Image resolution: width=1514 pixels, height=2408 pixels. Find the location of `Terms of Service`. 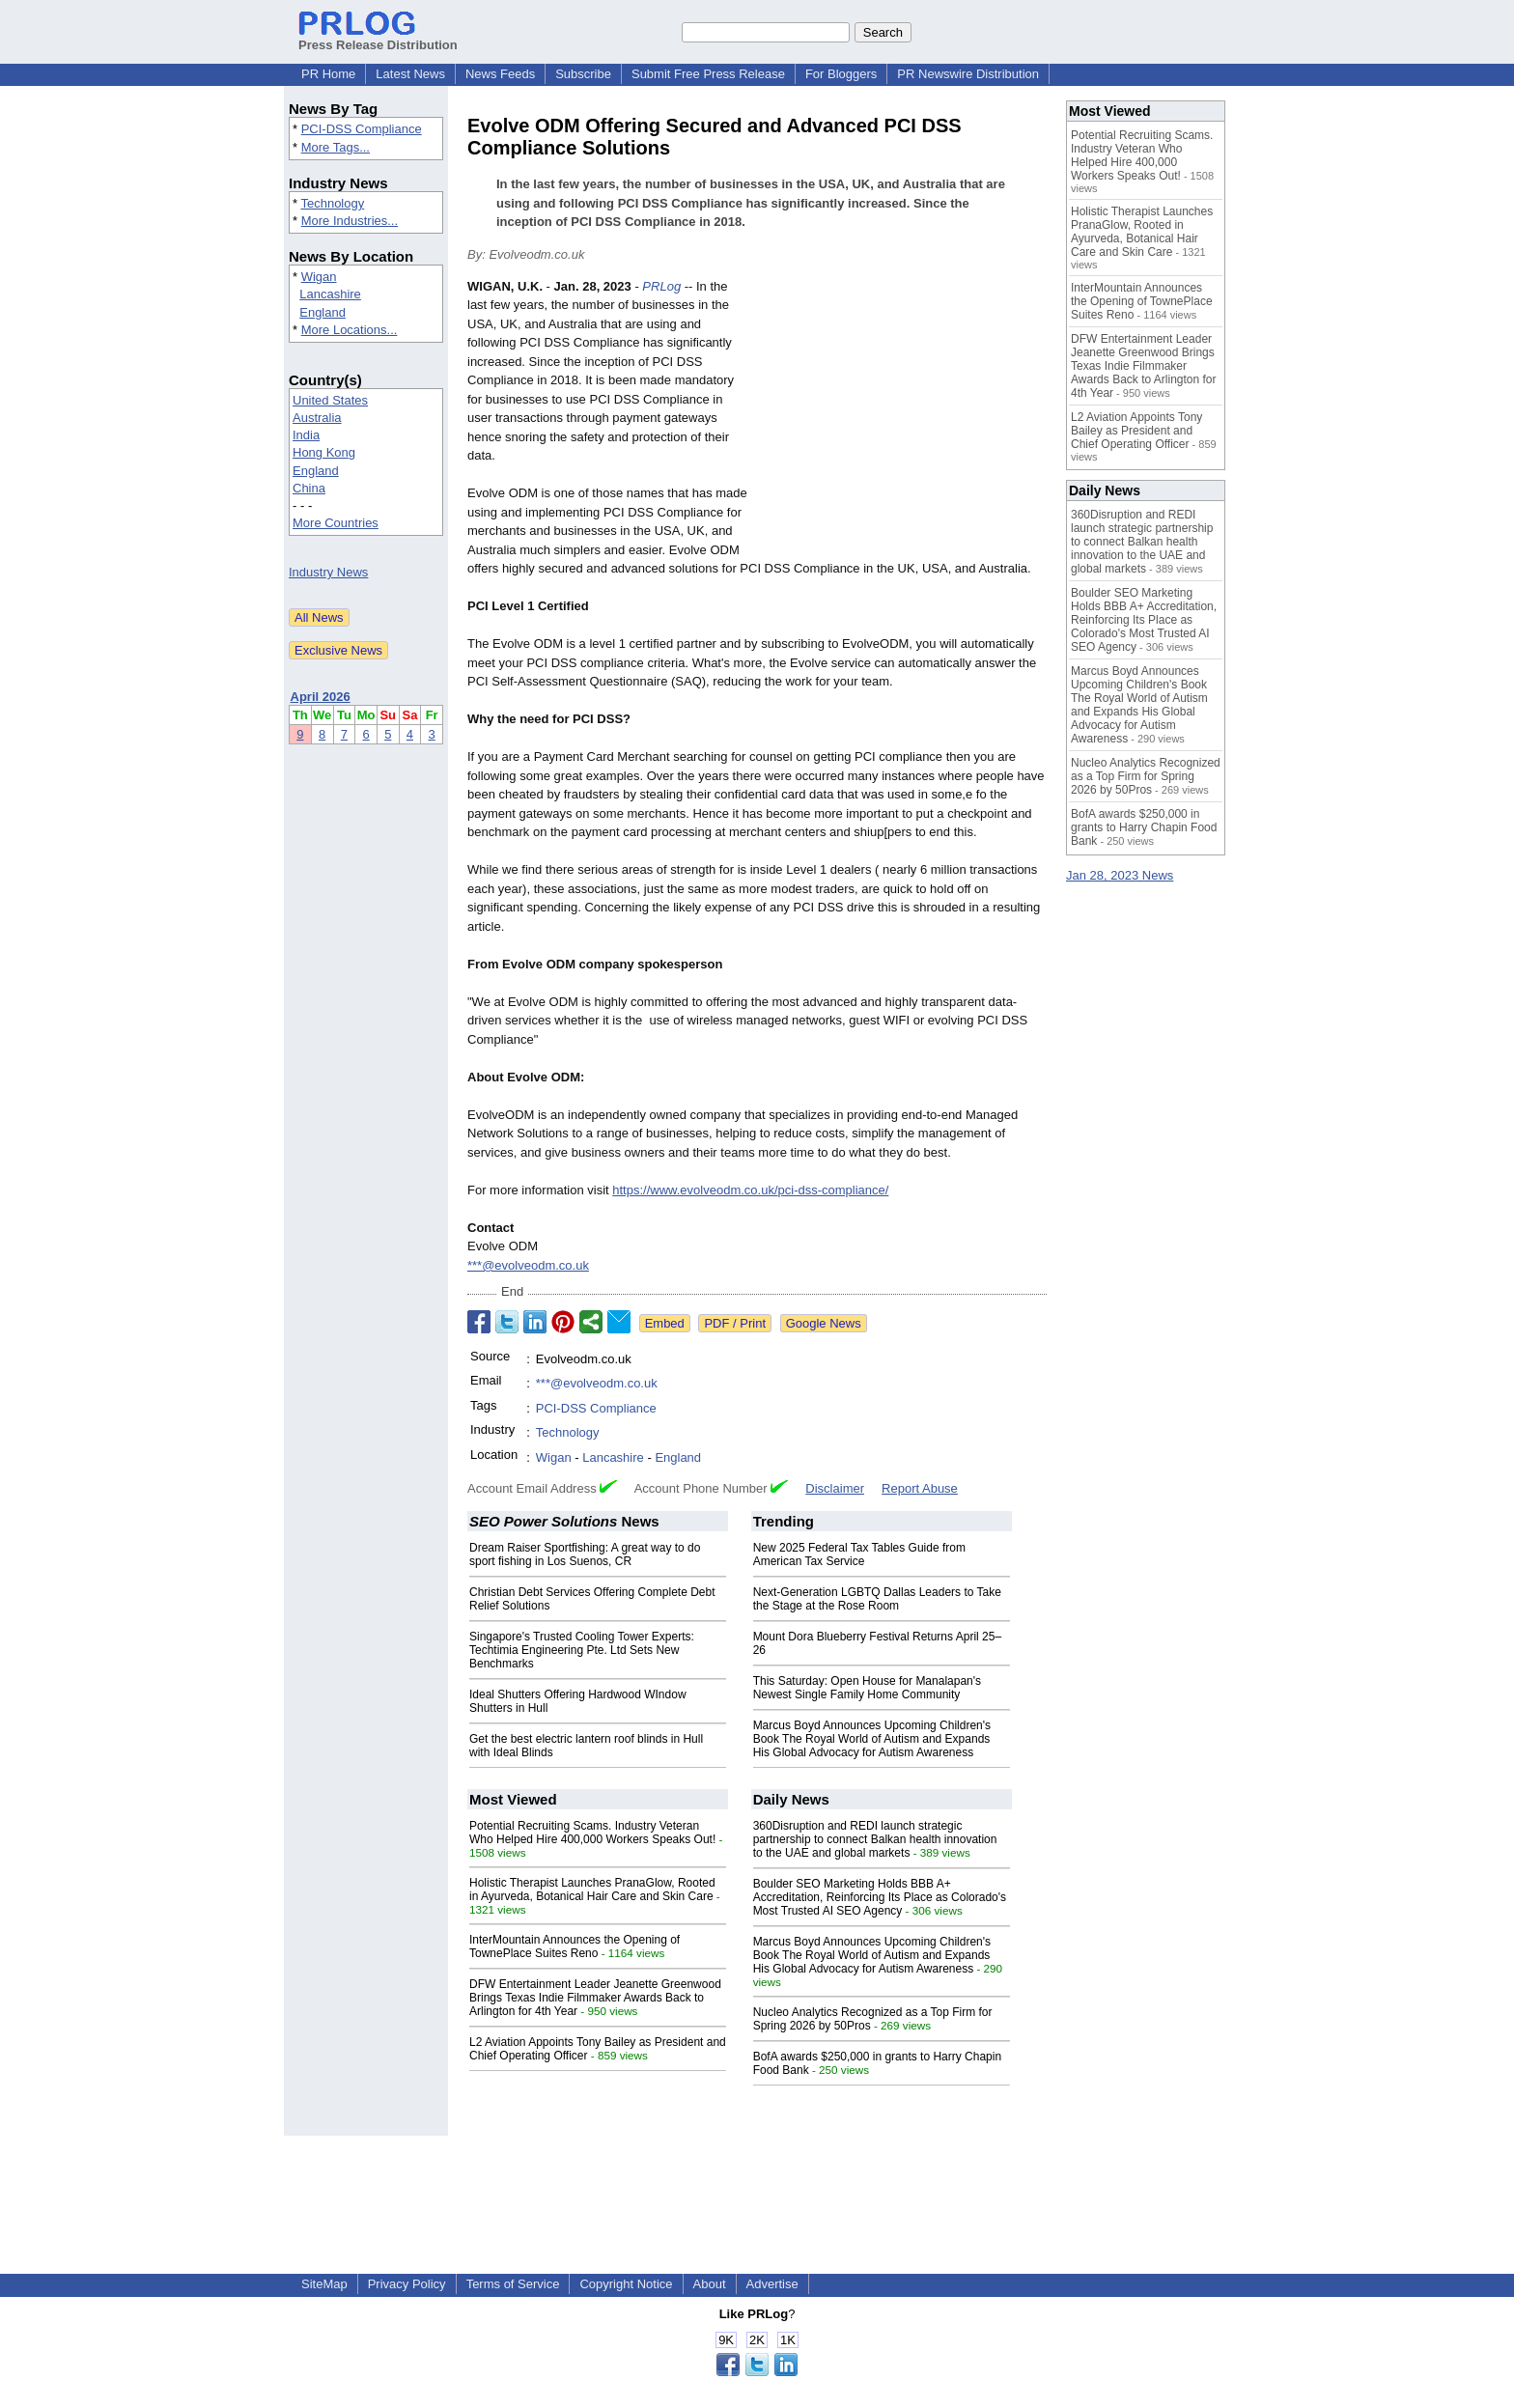

Terms of Service is located at coordinates (513, 2284).